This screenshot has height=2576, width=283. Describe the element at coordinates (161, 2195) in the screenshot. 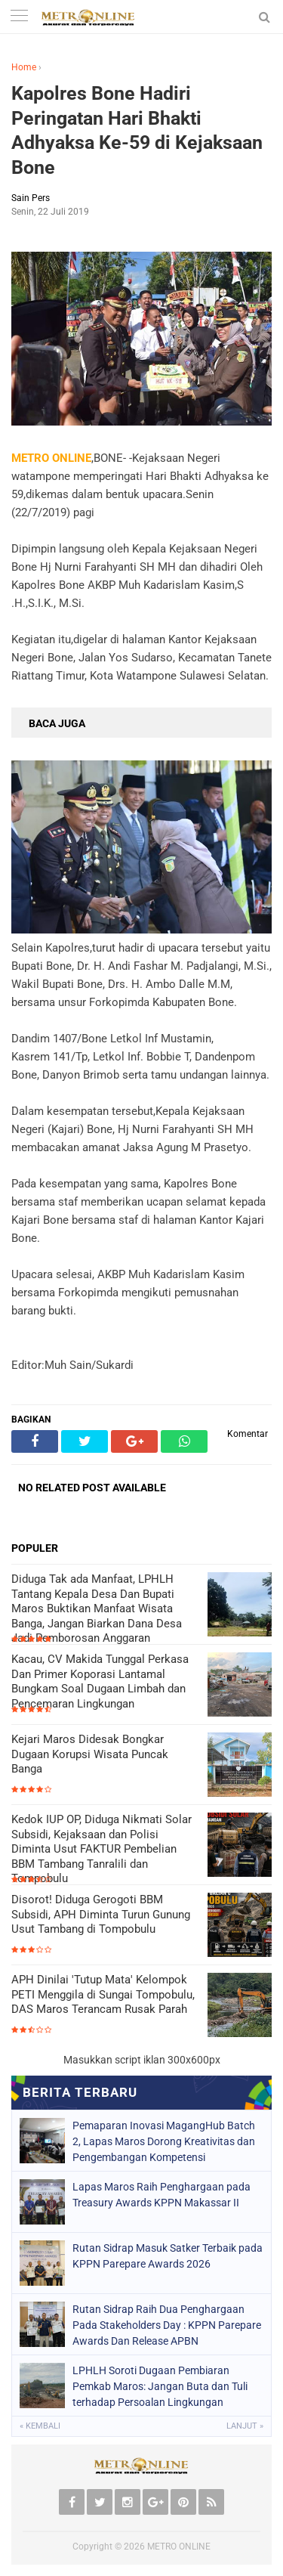

I see `Lapas Maros Raih Penghargaan pada Treasury Awards KPPN Makassar II` at that location.